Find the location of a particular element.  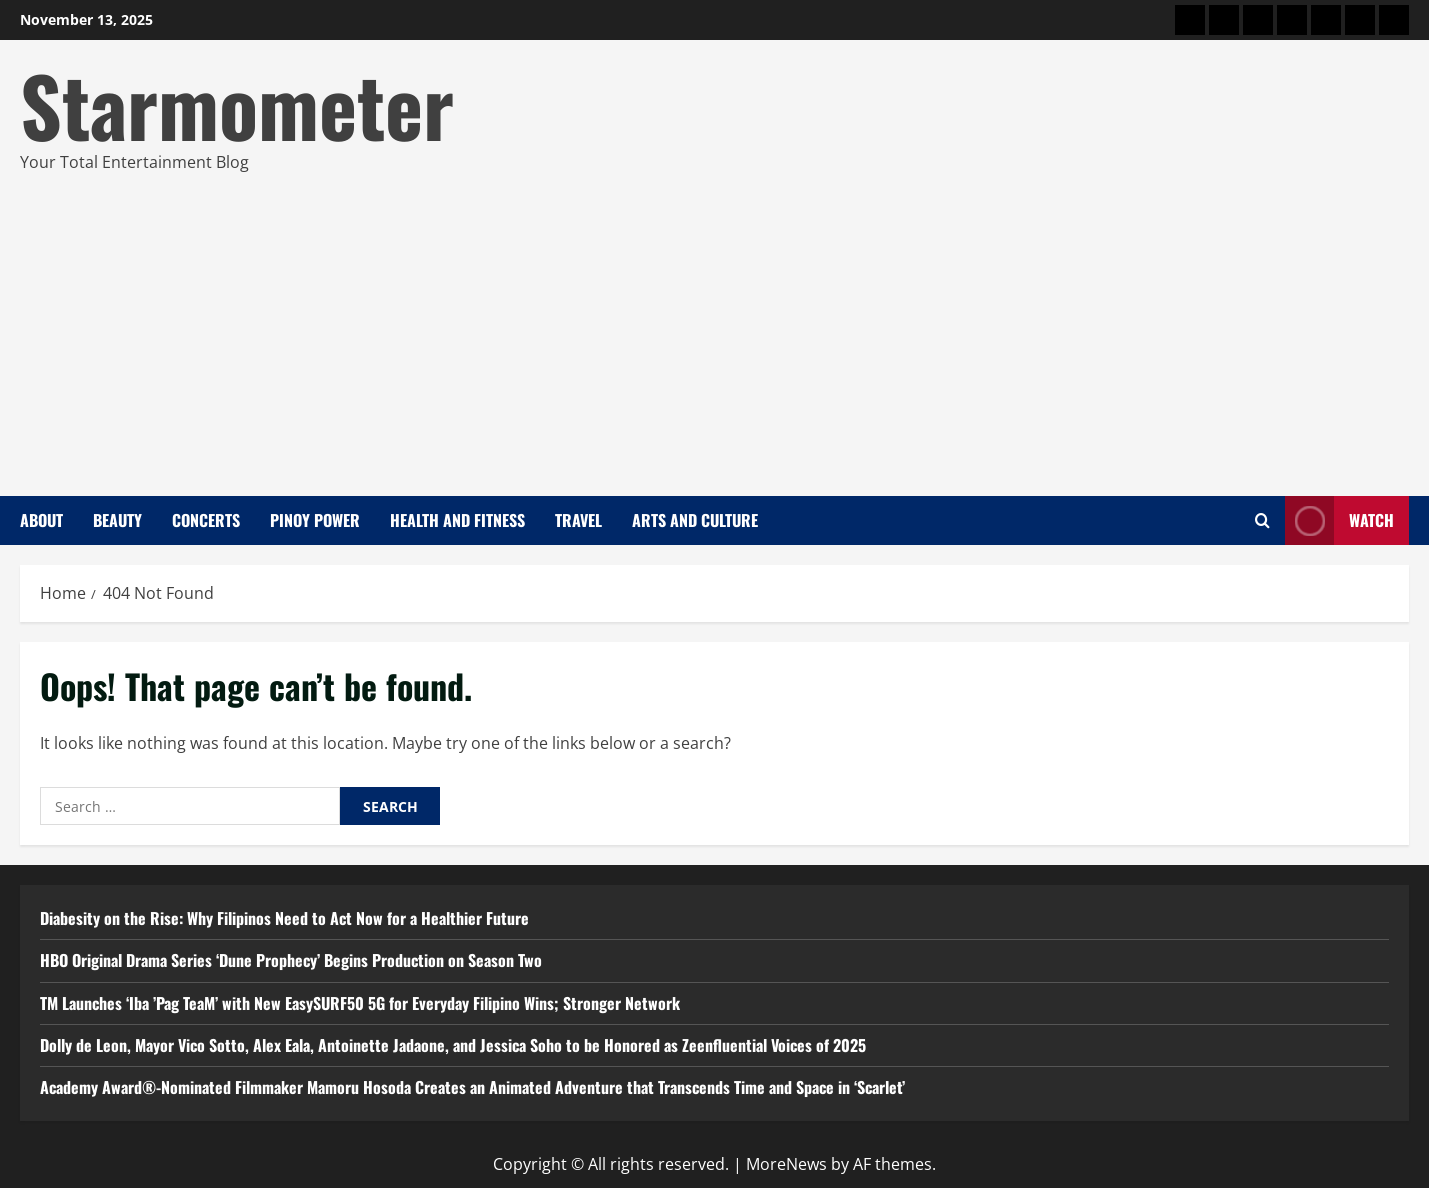

Beauty is located at coordinates (117, 520).